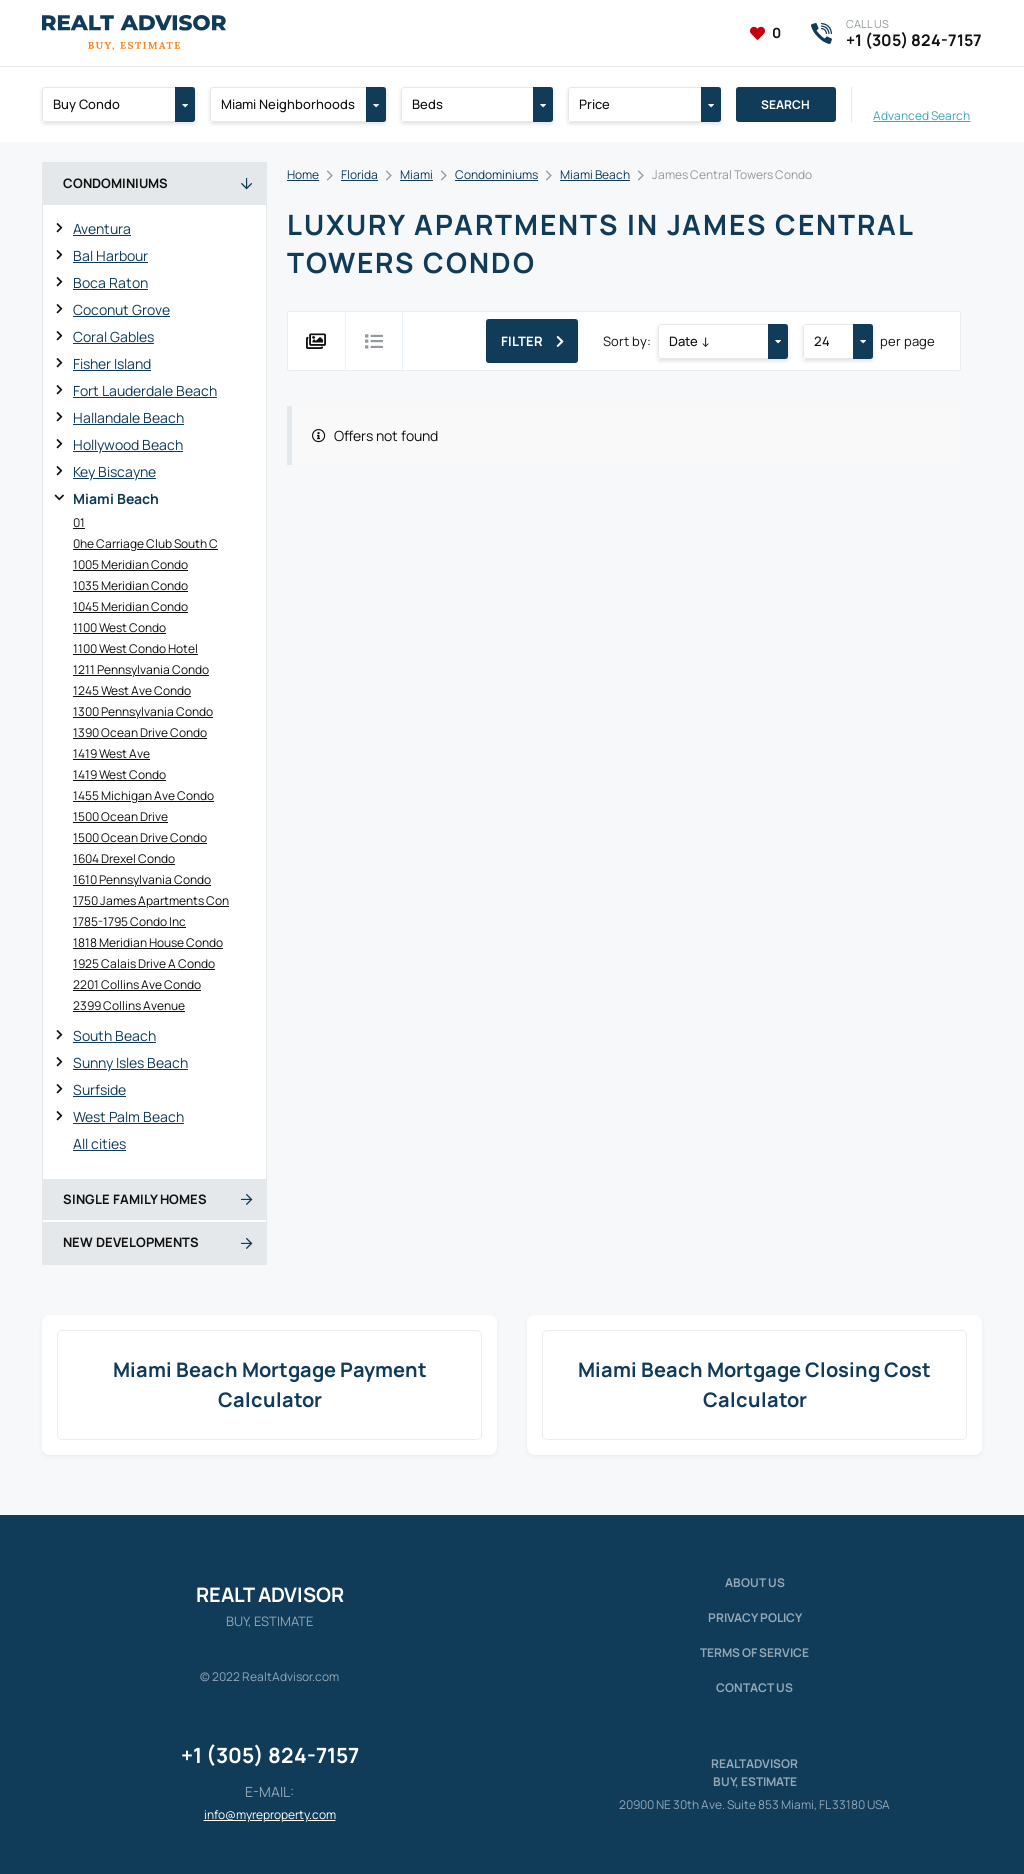  I want to click on Fort Lauderdale Beach, so click(145, 390).